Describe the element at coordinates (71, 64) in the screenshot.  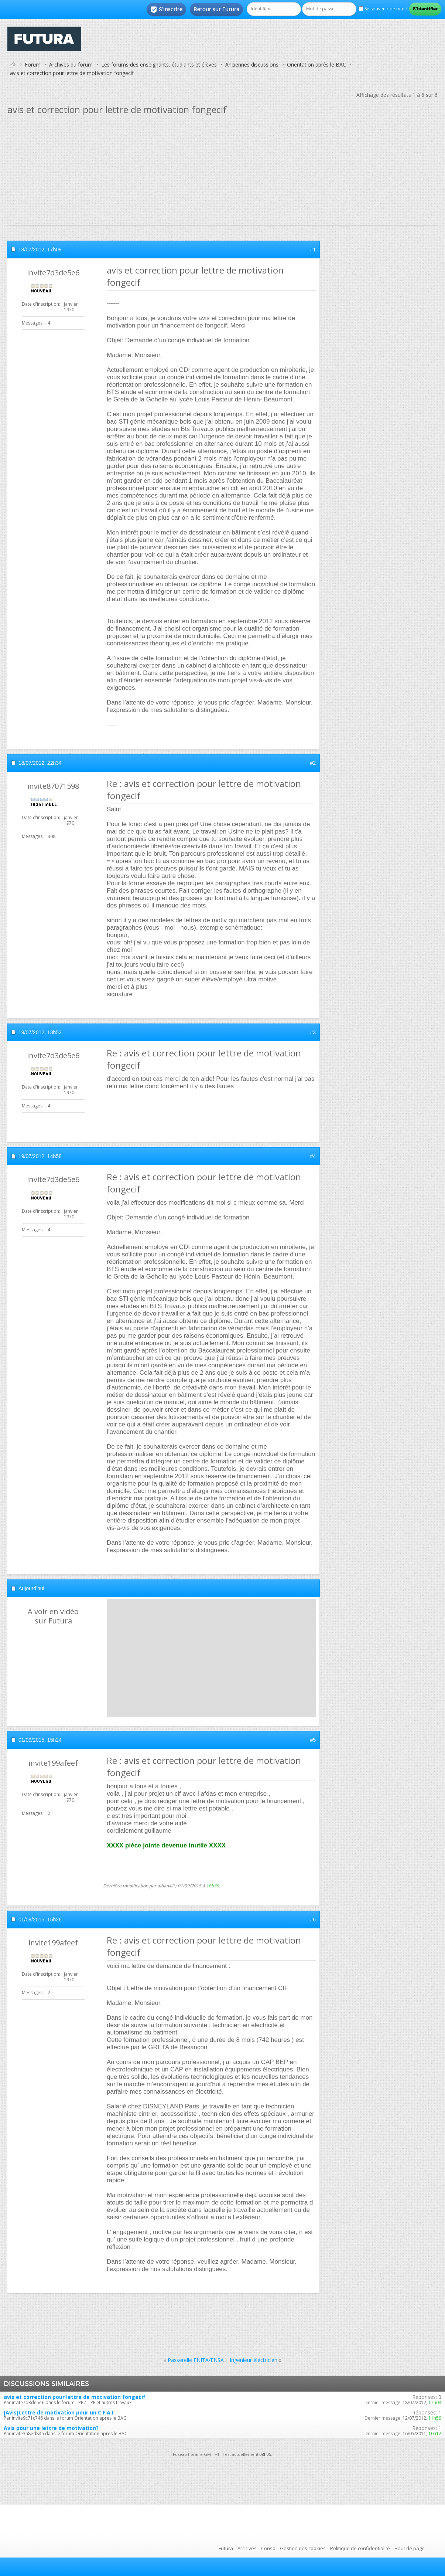
I see `Archives du forum` at that location.